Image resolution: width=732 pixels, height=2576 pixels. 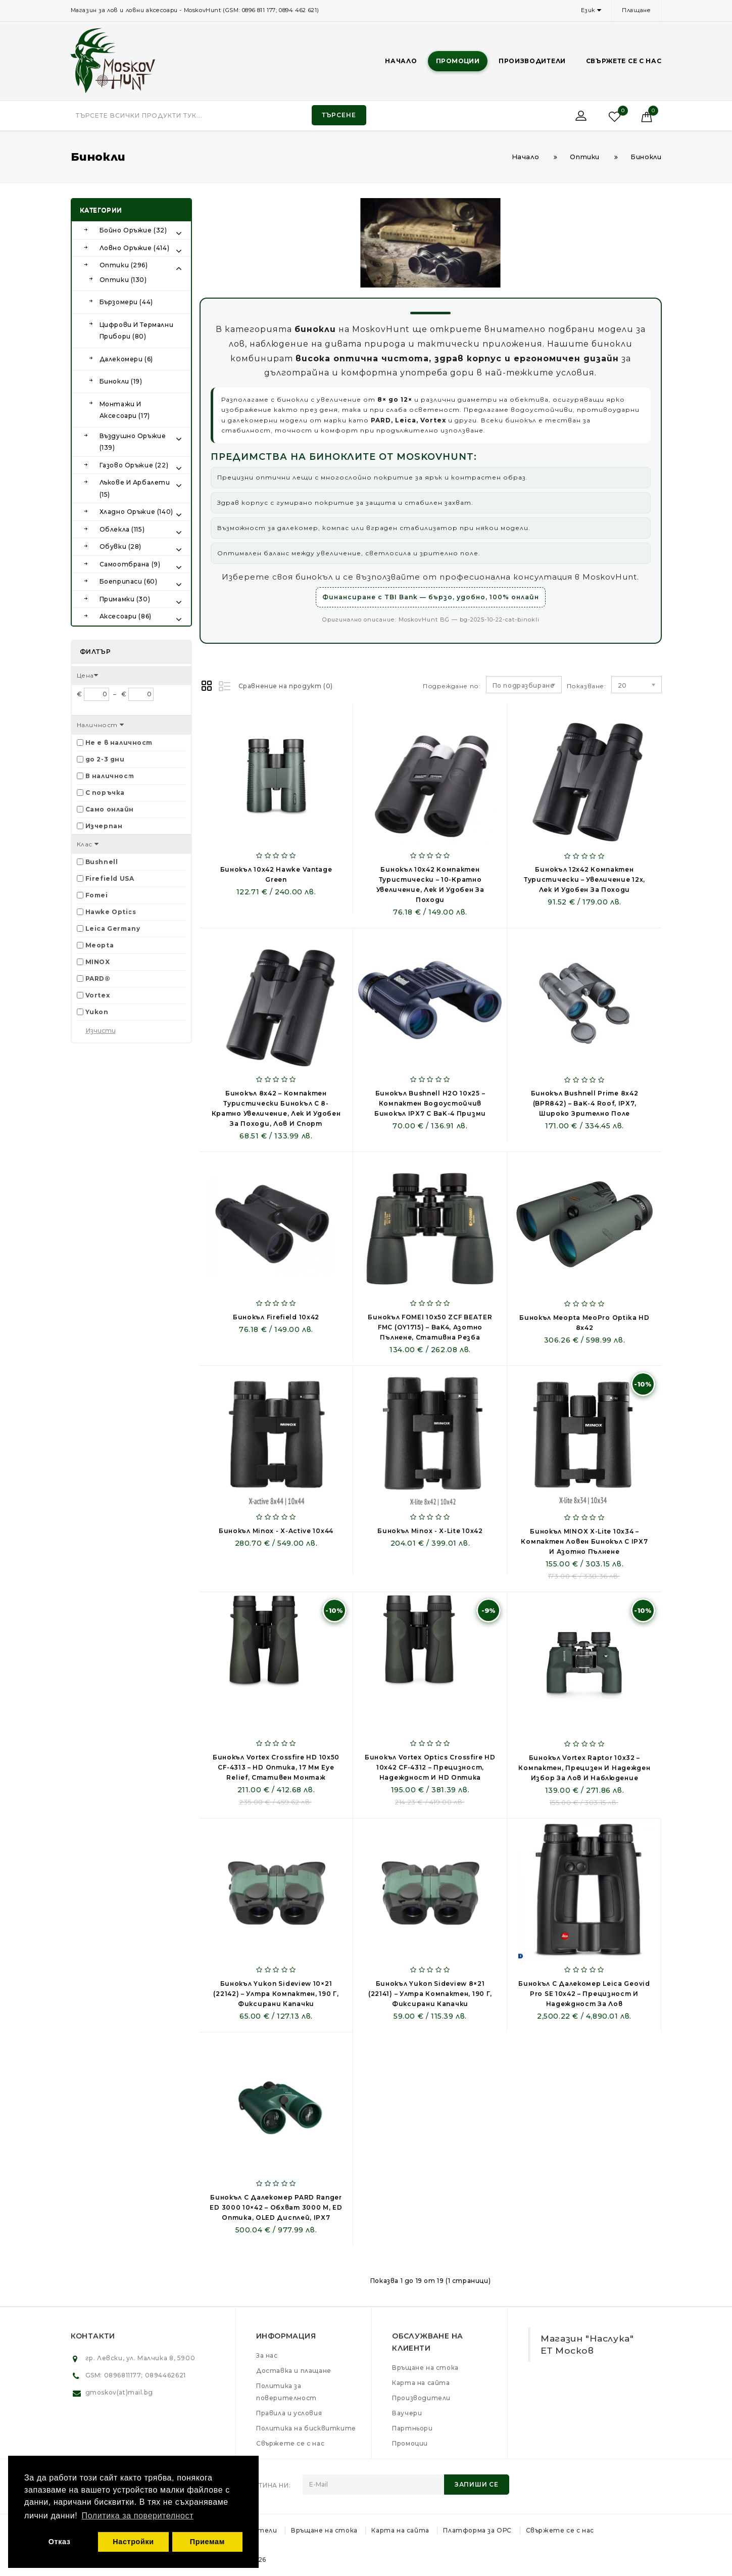 I want to click on Политика за поверителност [button], so click(x=138, y=2515).